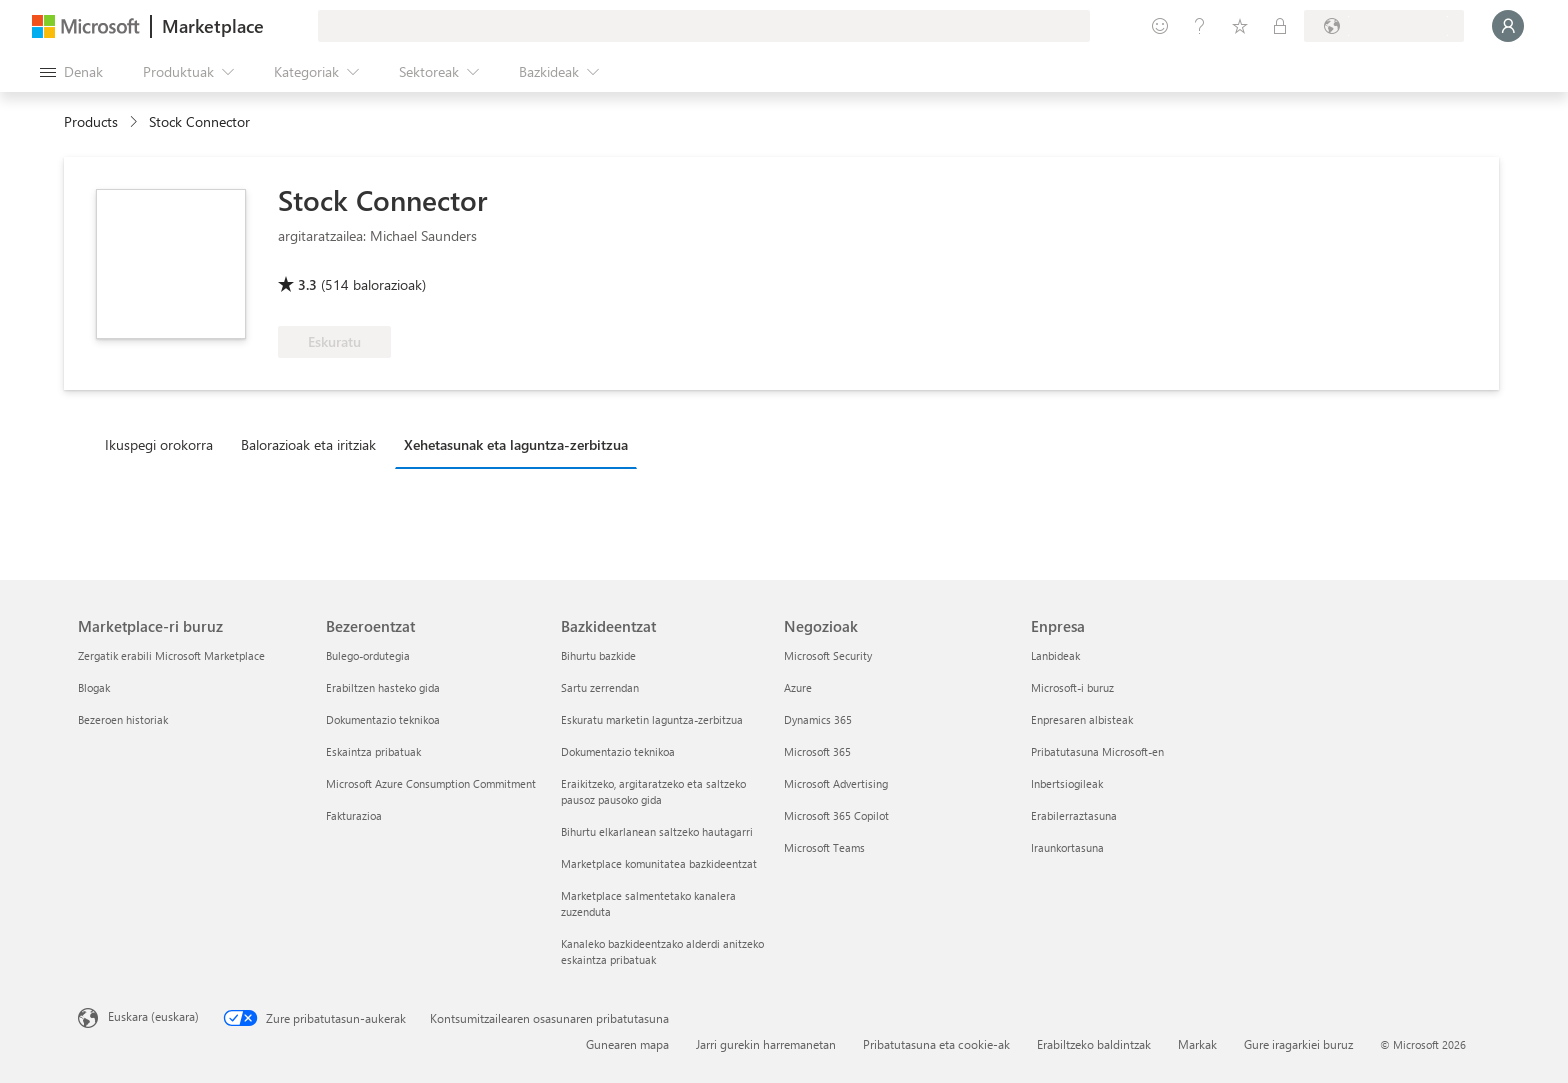  What do you see at coordinates (1240, 26) in the screenshot?
I see `[Gordetako elementuak]` at bounding box center [1240, 26].